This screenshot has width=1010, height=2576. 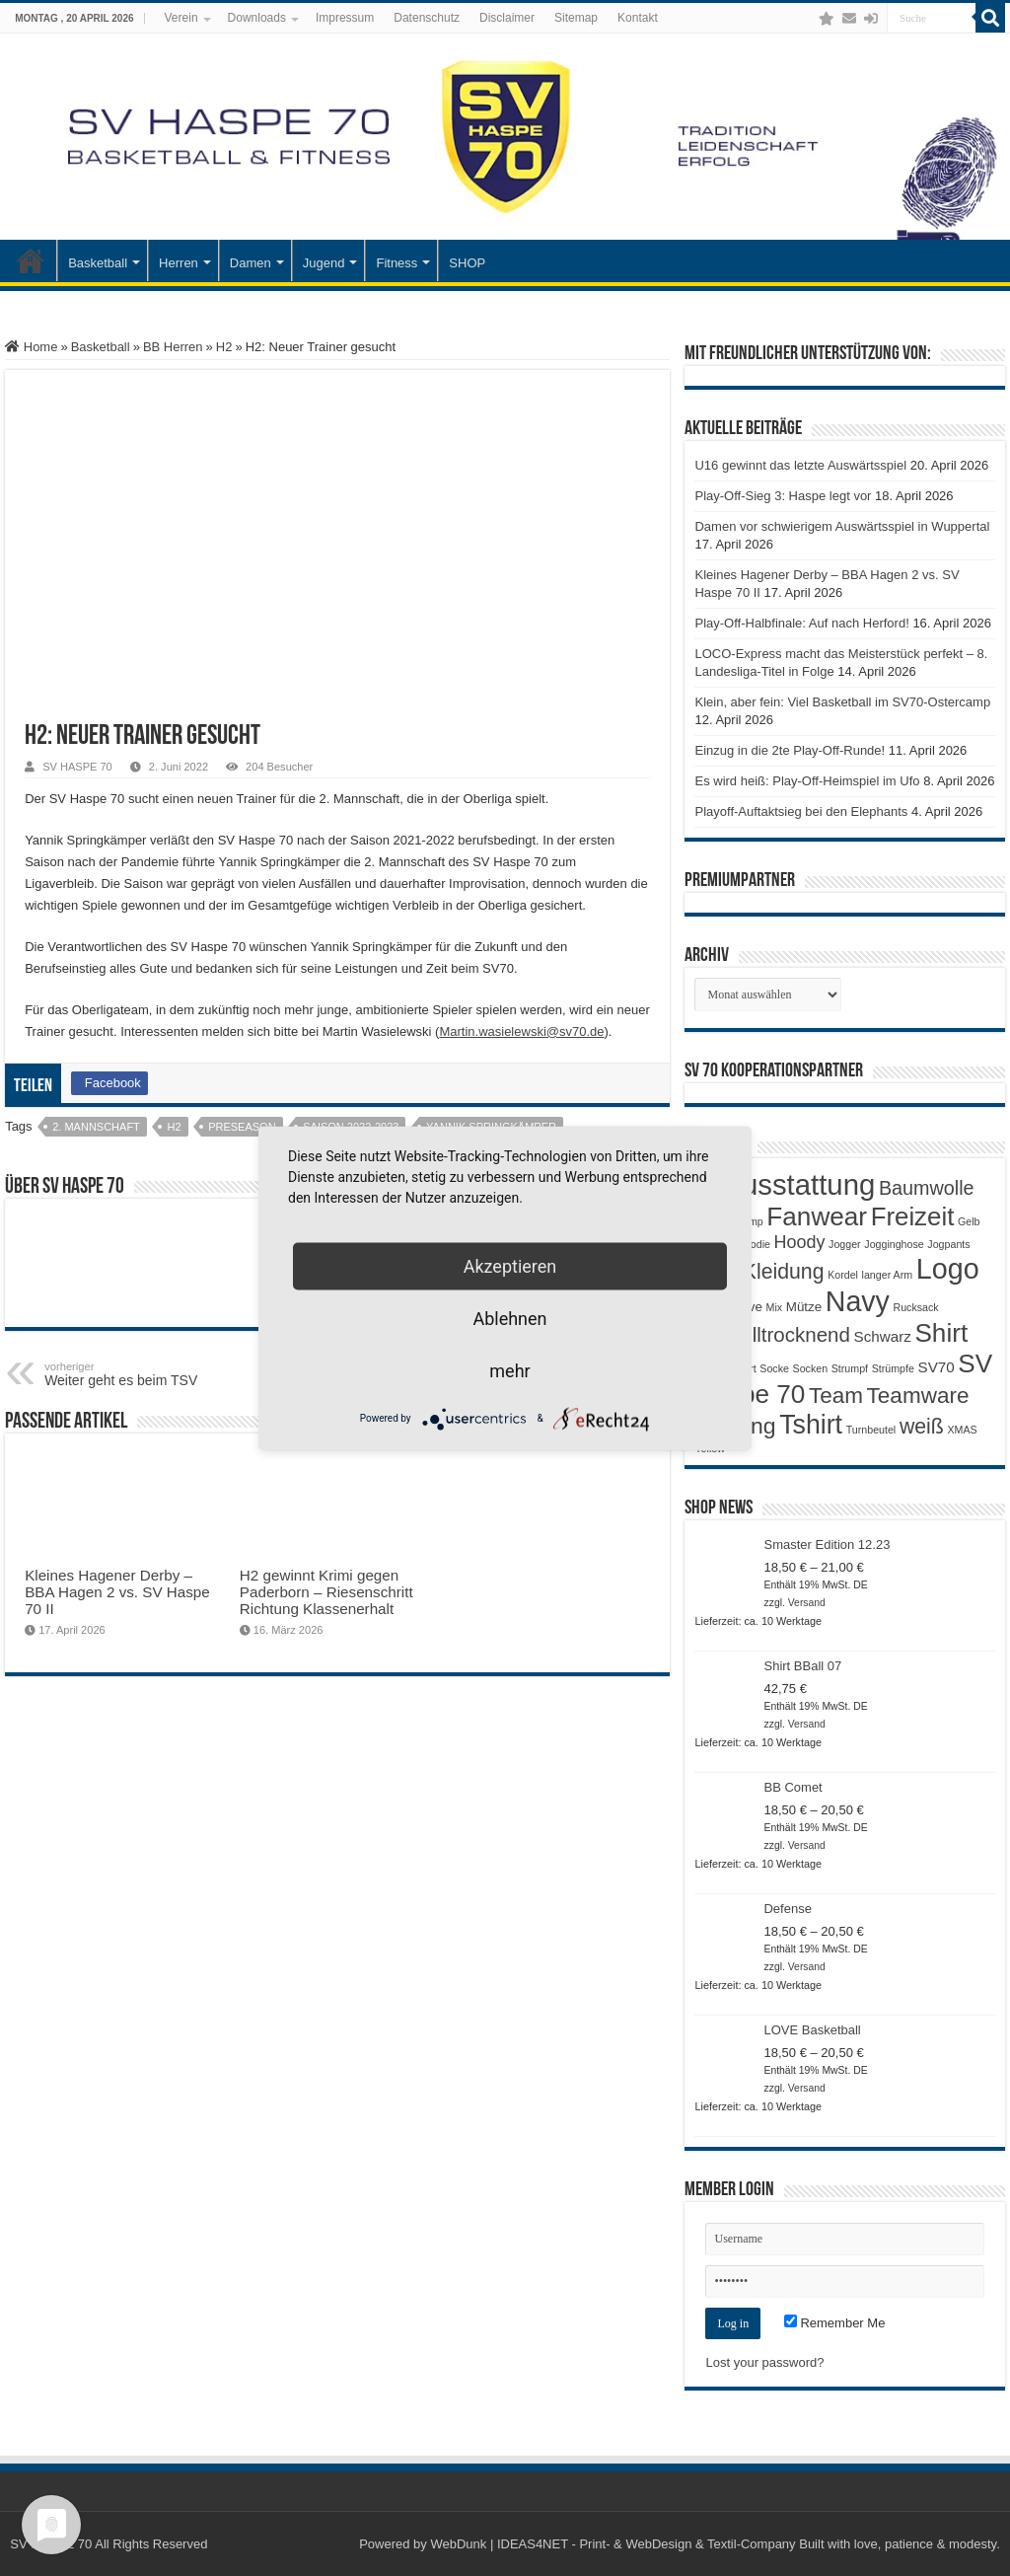 I want to click on Navy [Navy (29 Produkte)], so click(x=858, y=1301).